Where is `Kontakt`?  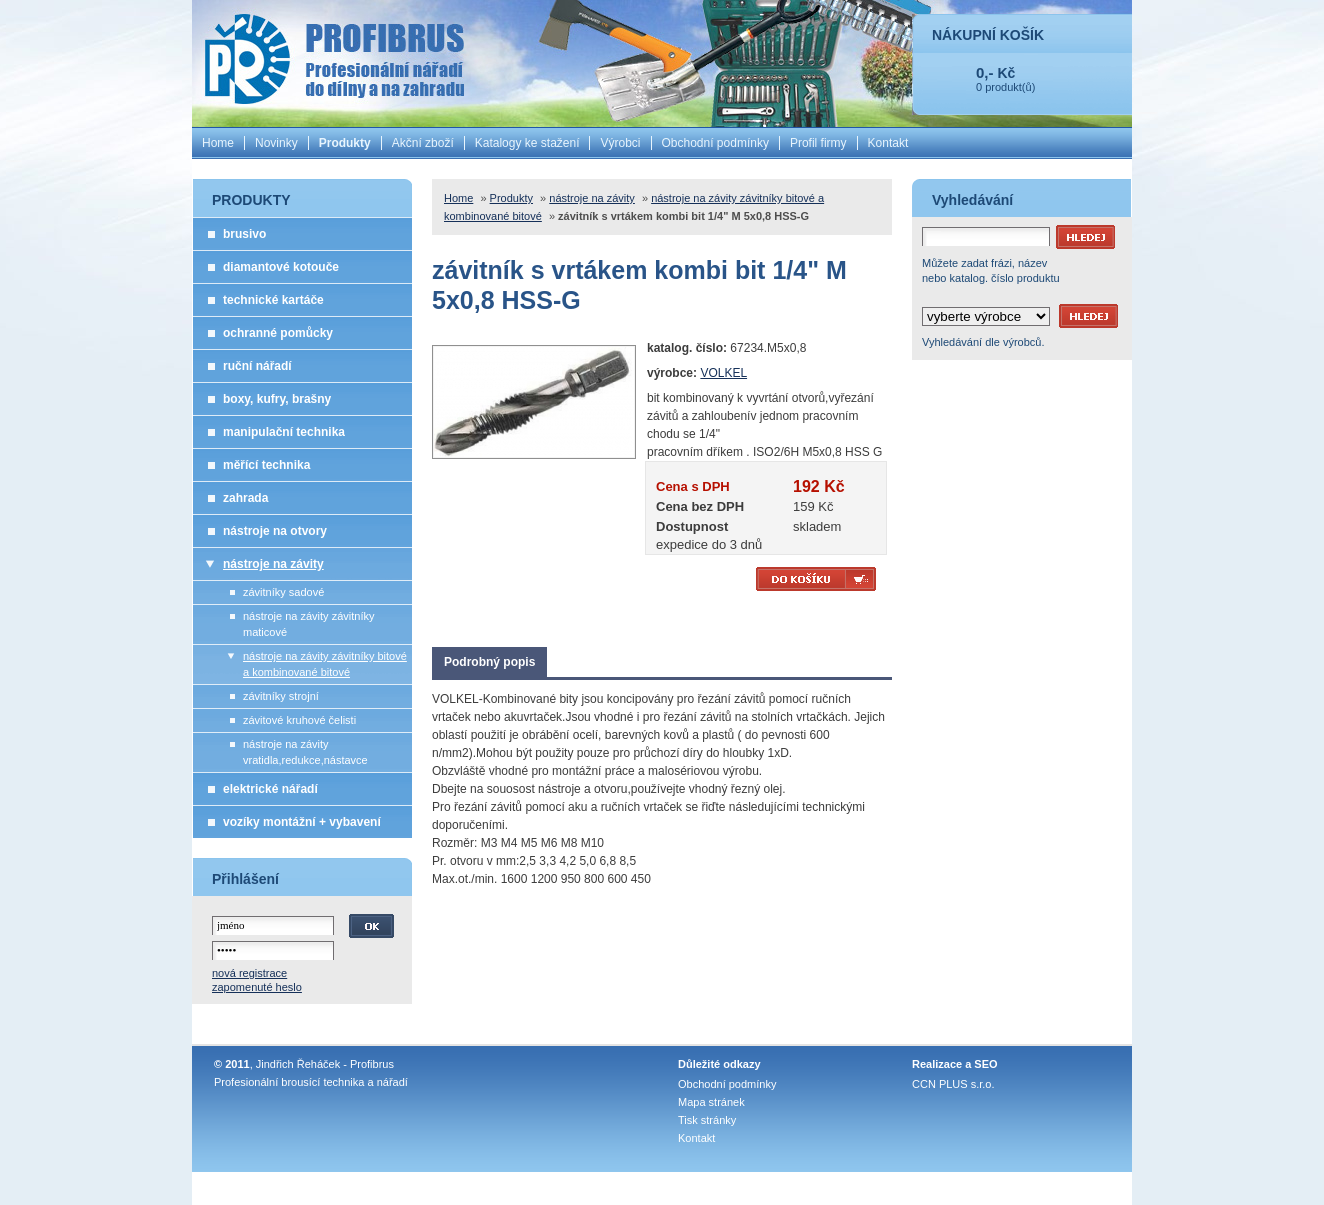 Kontakt is located at coordinates (888, 143).